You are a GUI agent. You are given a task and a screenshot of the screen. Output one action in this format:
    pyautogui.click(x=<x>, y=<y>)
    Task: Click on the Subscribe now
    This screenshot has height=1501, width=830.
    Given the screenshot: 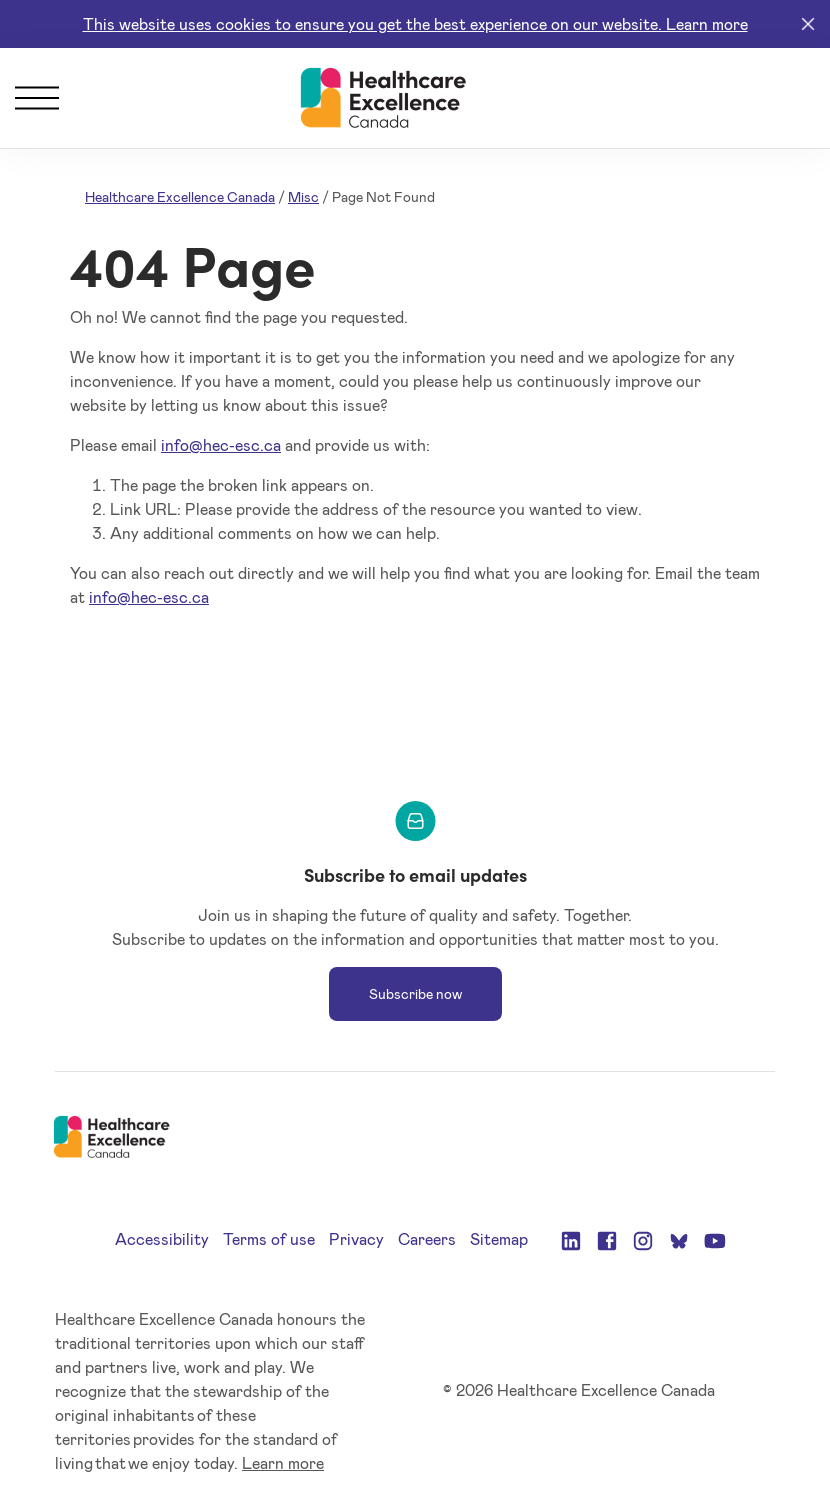 What is the action you would take?
    pyautogui.click(x=415, y=993)
    